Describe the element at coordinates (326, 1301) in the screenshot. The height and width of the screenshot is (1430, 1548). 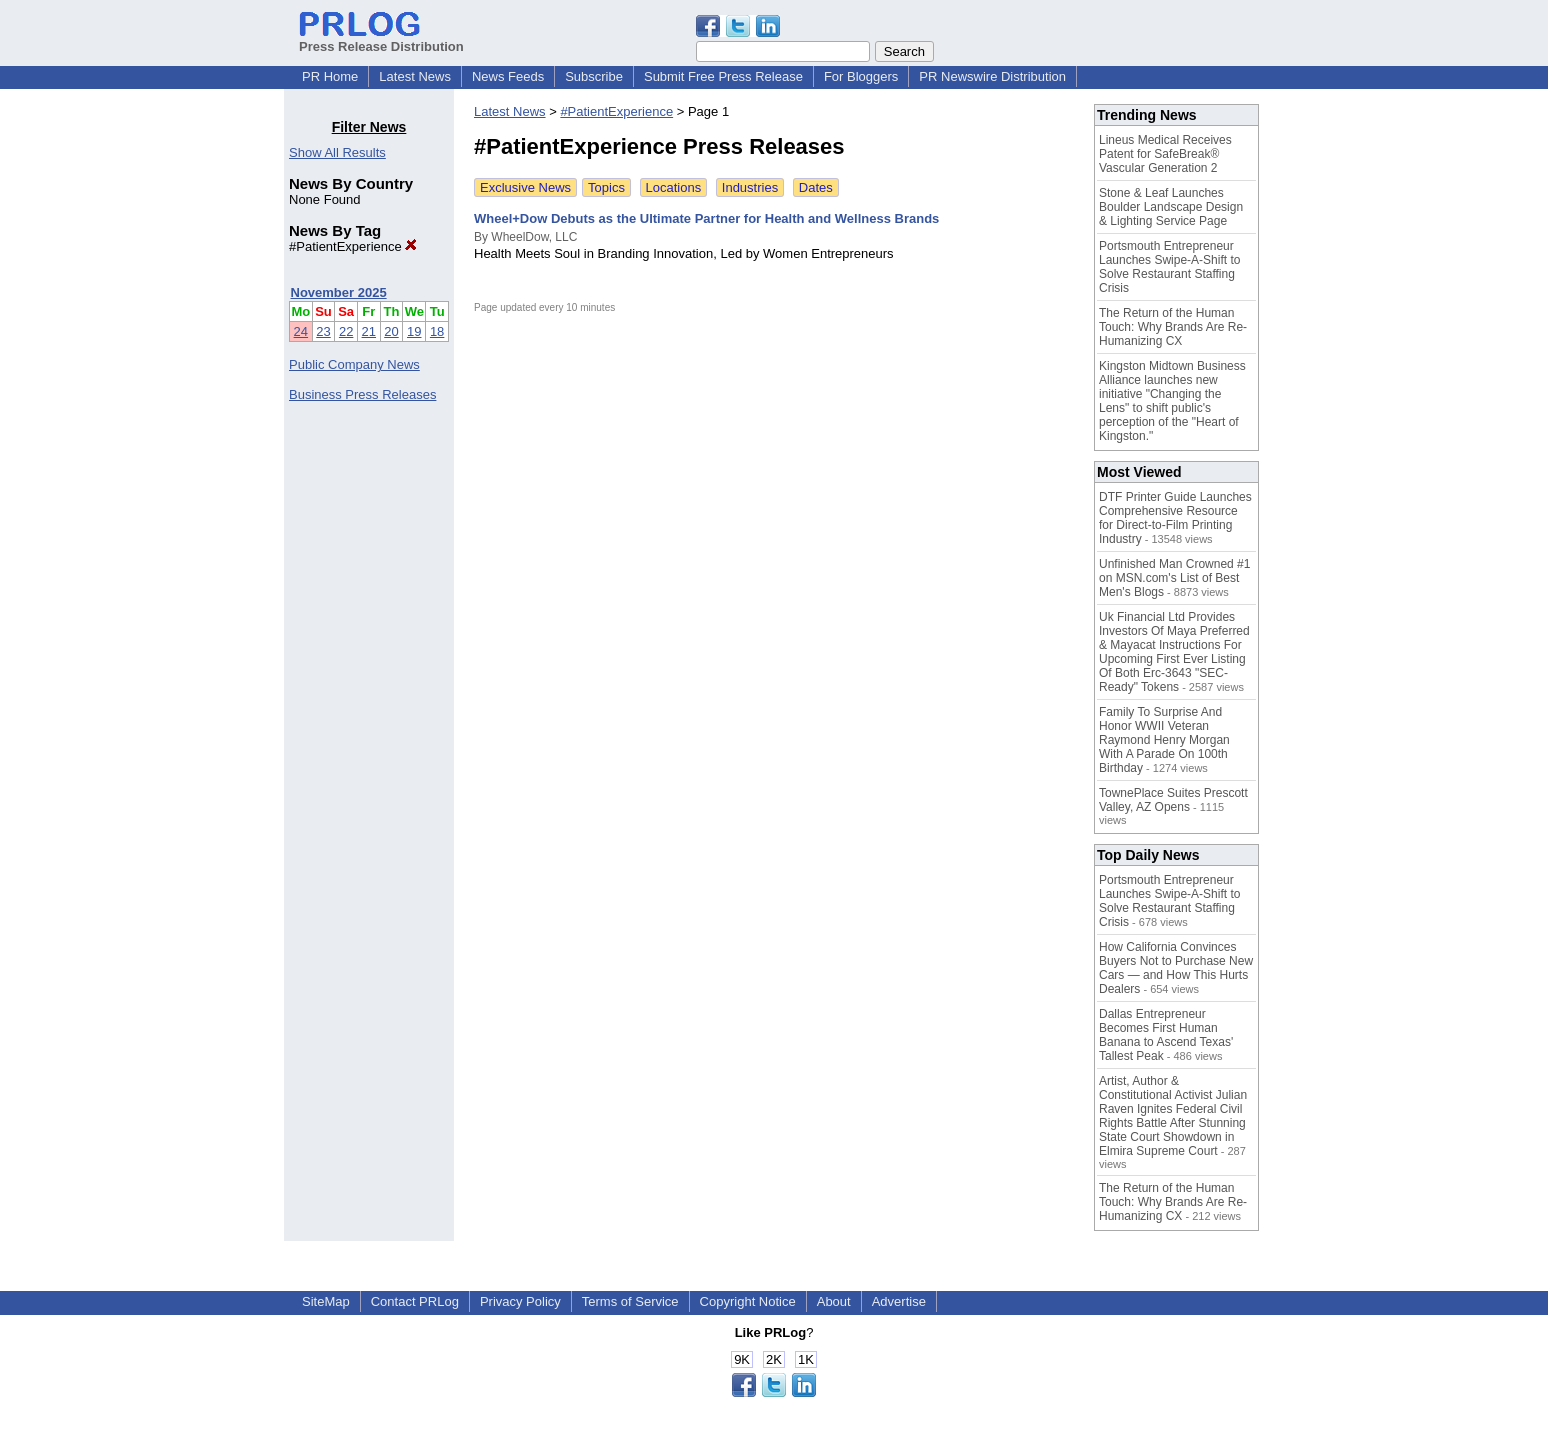
I see `SiteMap` at that location.